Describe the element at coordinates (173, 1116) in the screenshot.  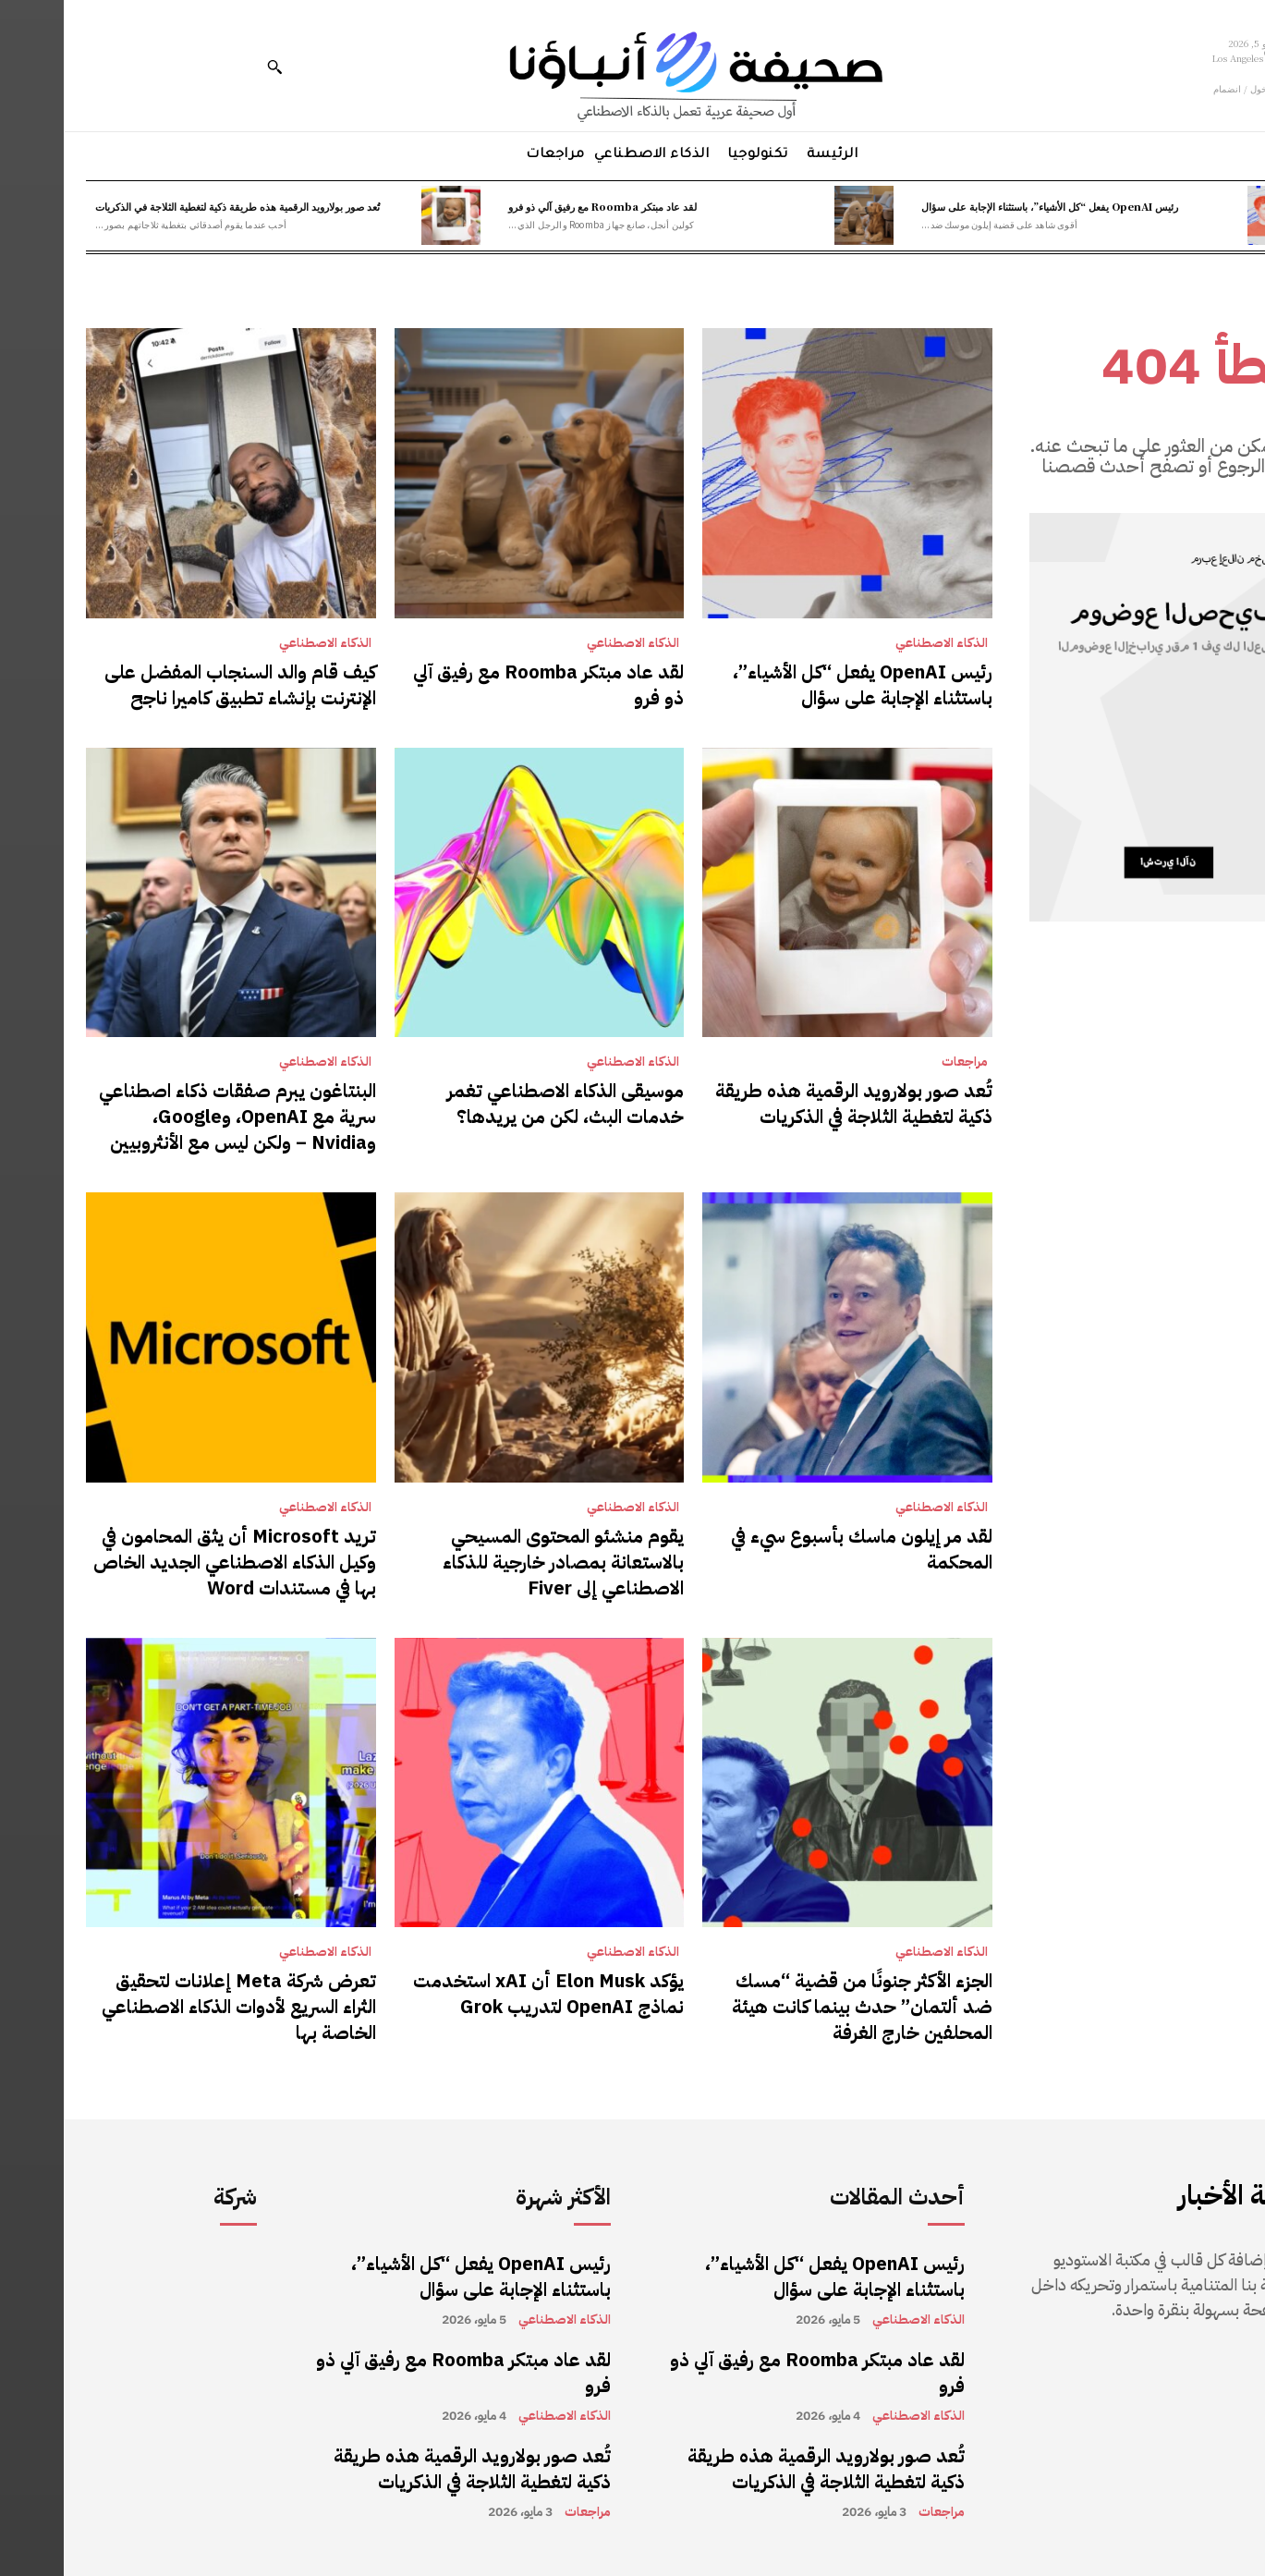
I see `البنتاغون يبرم صفقات ذكاء اصطناعي سرية مع OpenAI، وGoogle، وNvidia – ولكن ليس مع الأنثروبيين` at that location.